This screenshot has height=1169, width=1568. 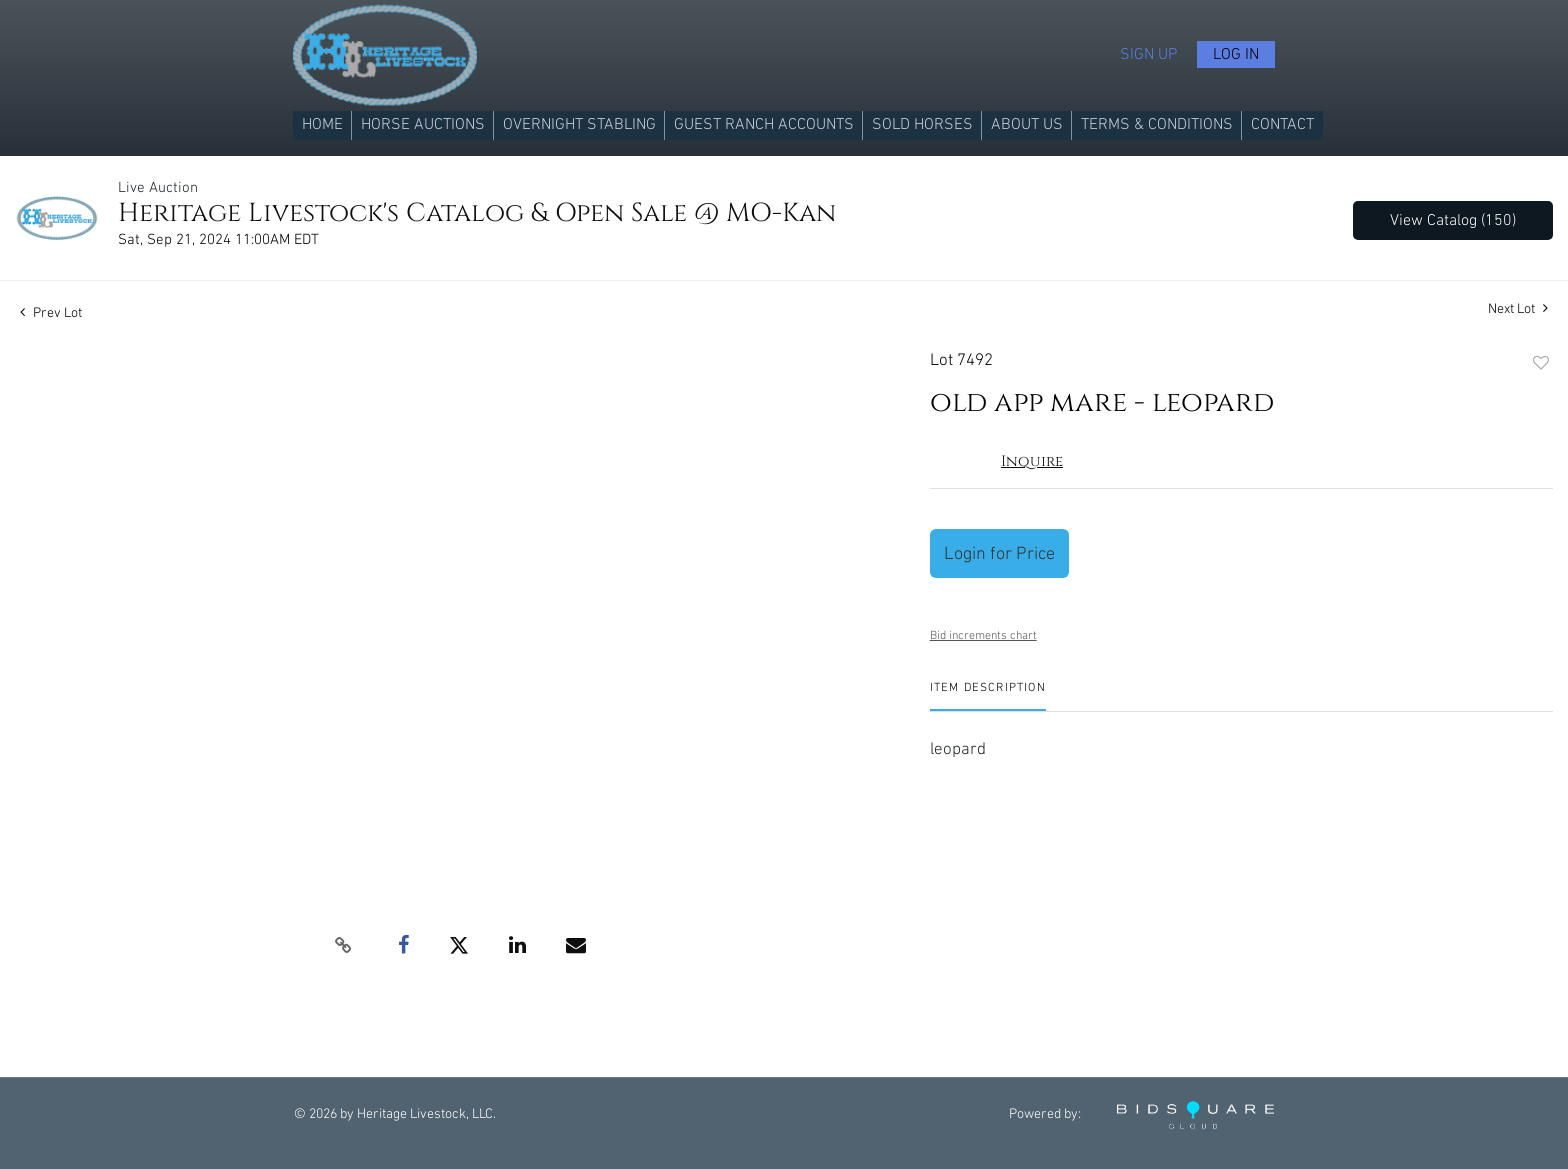 I want to click on Heritage Livestock's Catalog & Open Sale @ MO-Kan, so click(x=477, y=213).